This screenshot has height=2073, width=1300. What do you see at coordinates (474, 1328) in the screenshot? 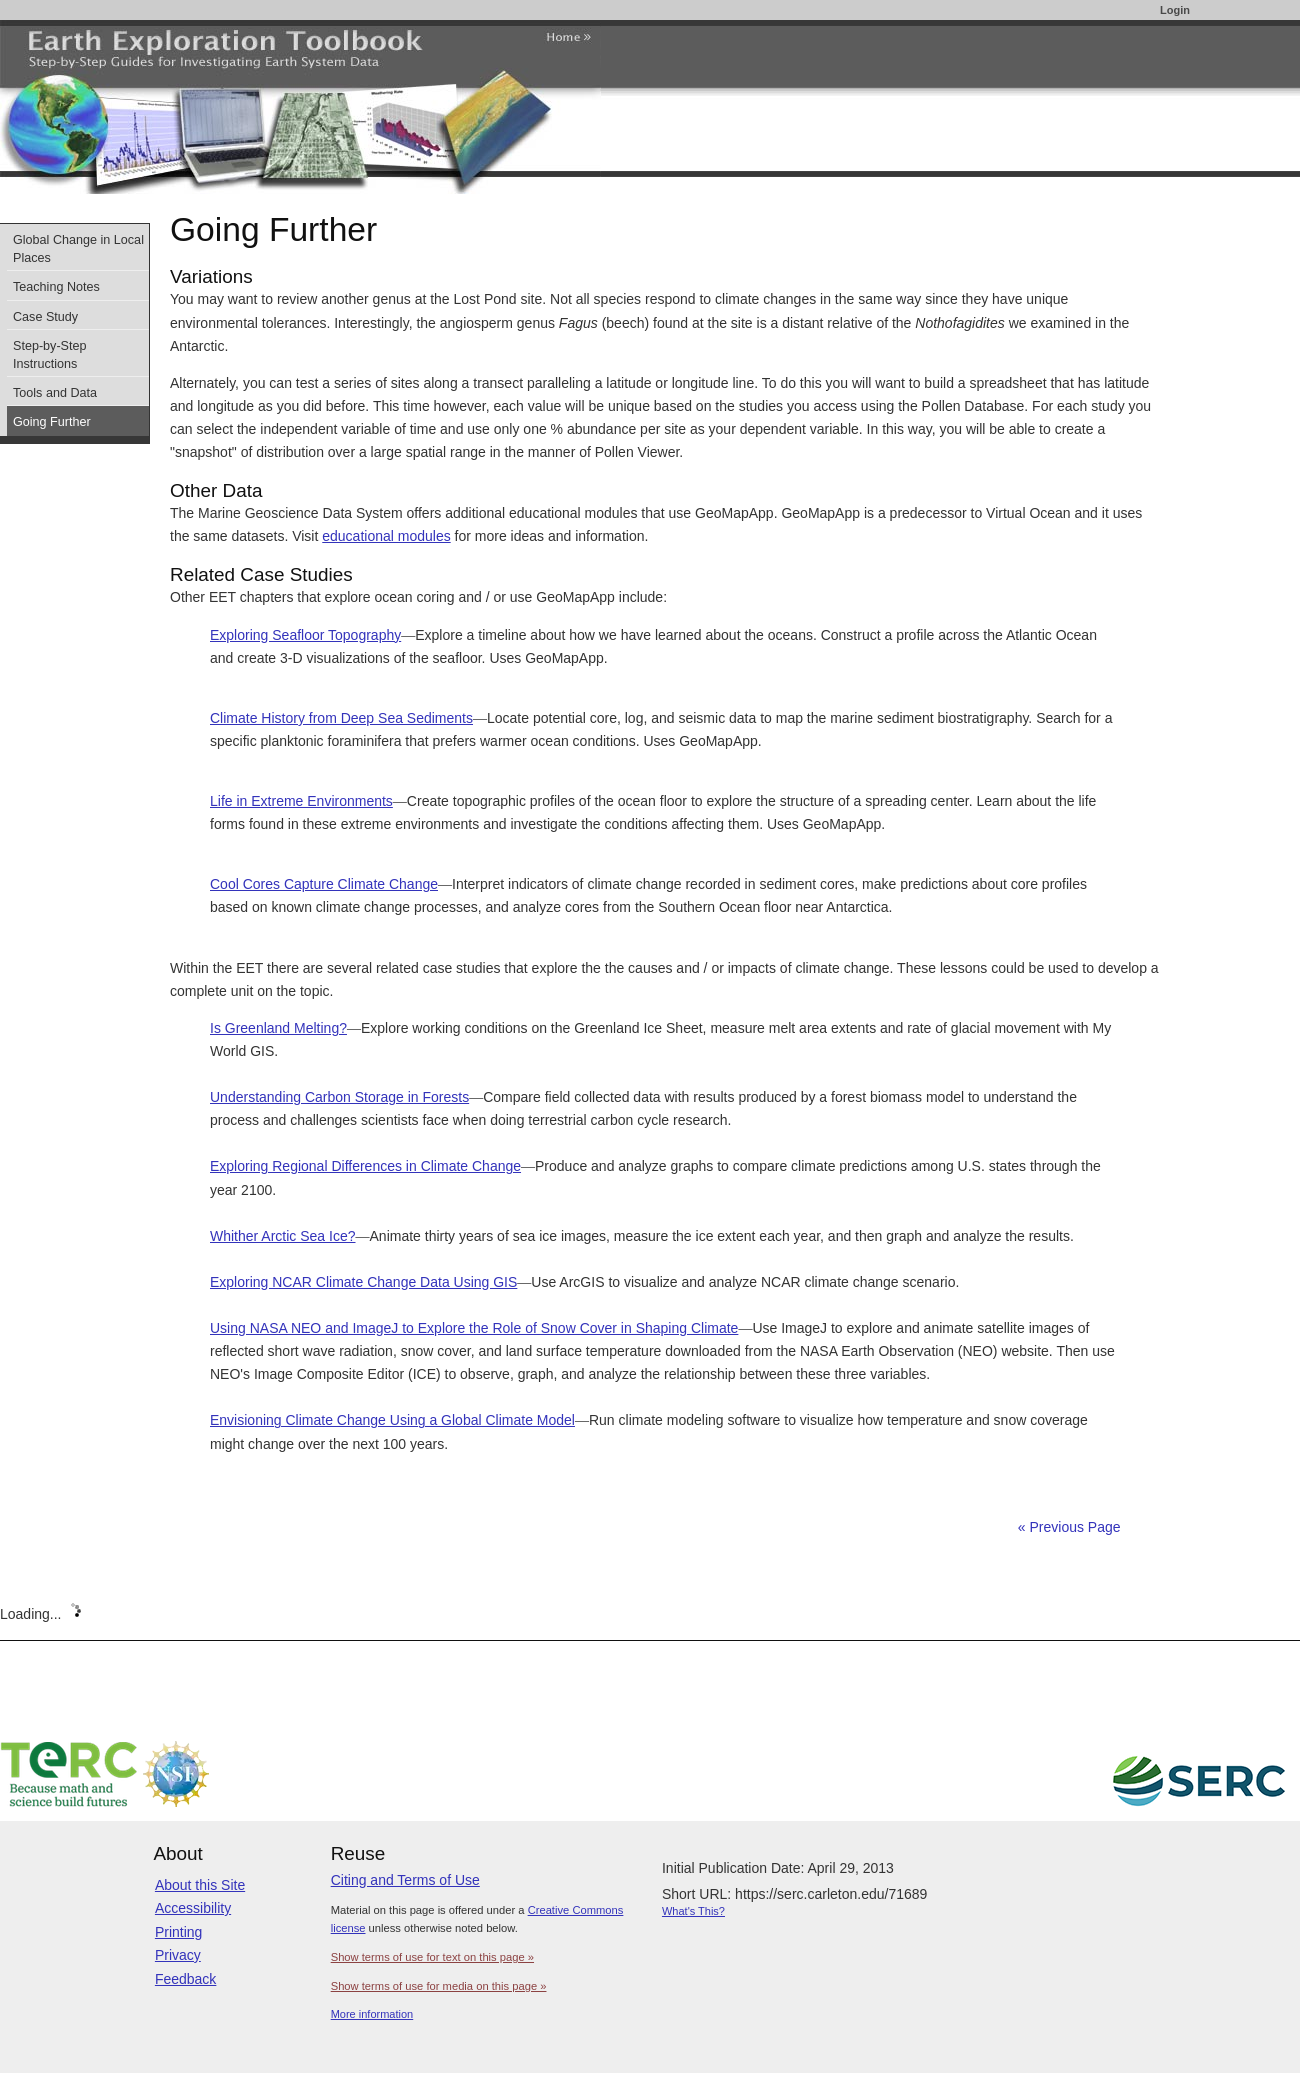
I see `Using NASA NEO and ImageJ to Explore the Role of Snow Cover in Shaping Climate` at bounding box center [474, 1328].